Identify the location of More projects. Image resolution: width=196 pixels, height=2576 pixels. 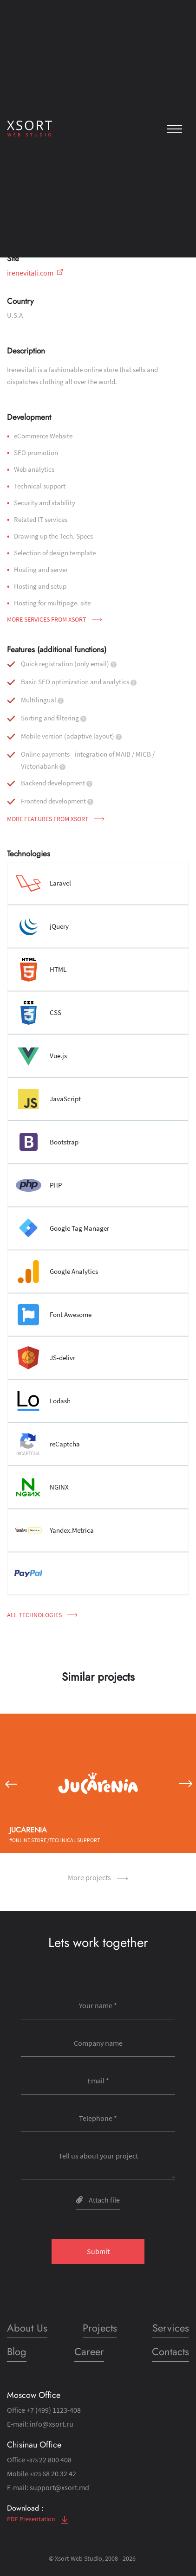
(98, 1877).